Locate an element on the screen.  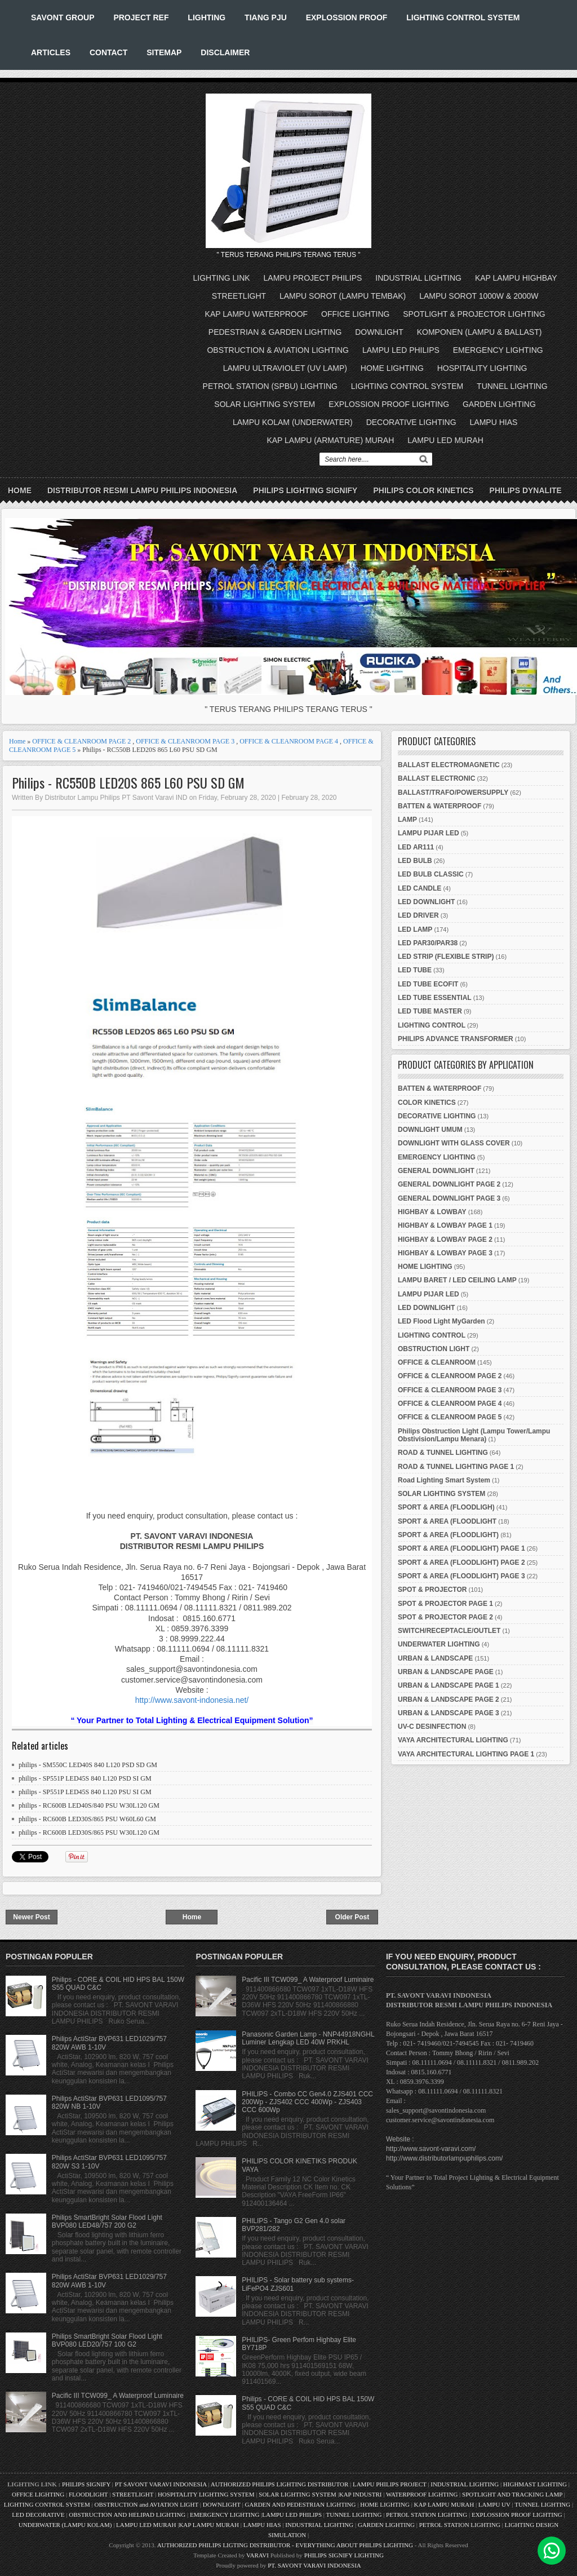
philips - RC600B LED40S/840 PSU W30L120 GM is located at coordinates (89, 1805).